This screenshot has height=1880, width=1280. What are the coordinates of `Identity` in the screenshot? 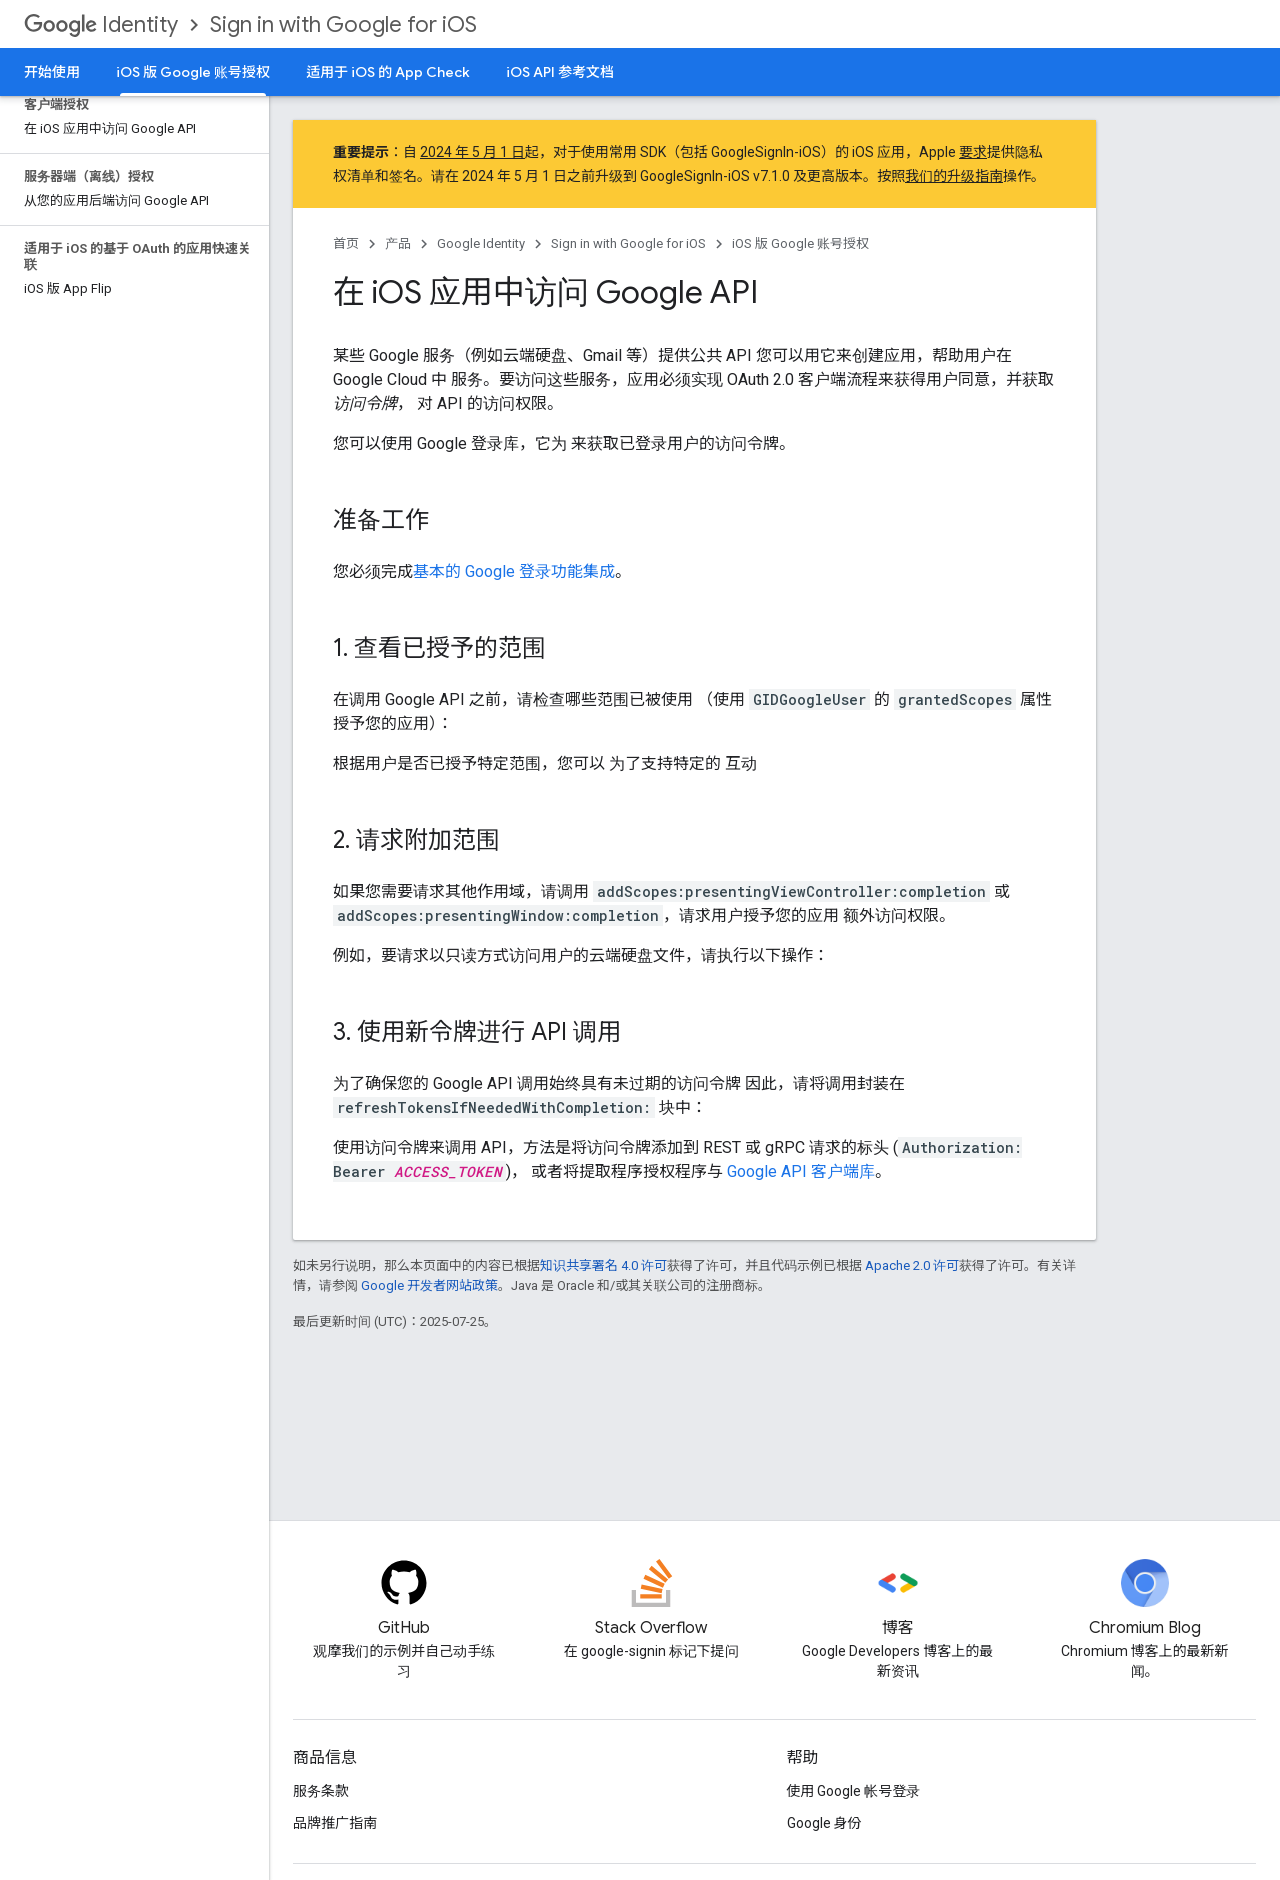 It's located at (101, 24).